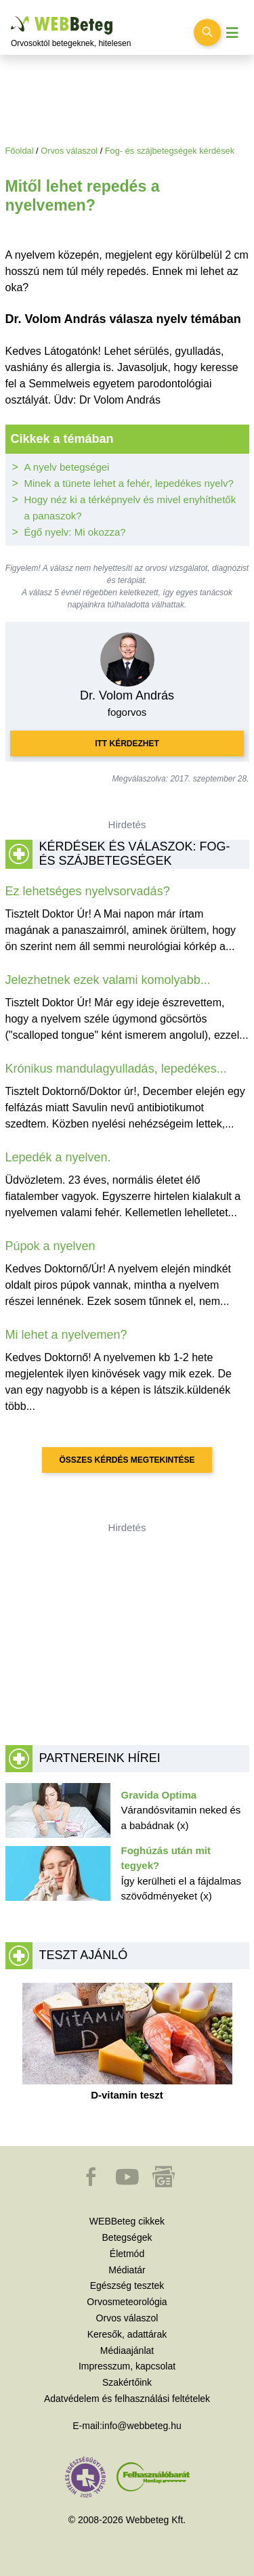 The image size is (254, 2576). What do you see at coordinates (126, 1460) in the screenshot?
I see `Összes kérdés megtekintése` at bounding box center [126, 1460].